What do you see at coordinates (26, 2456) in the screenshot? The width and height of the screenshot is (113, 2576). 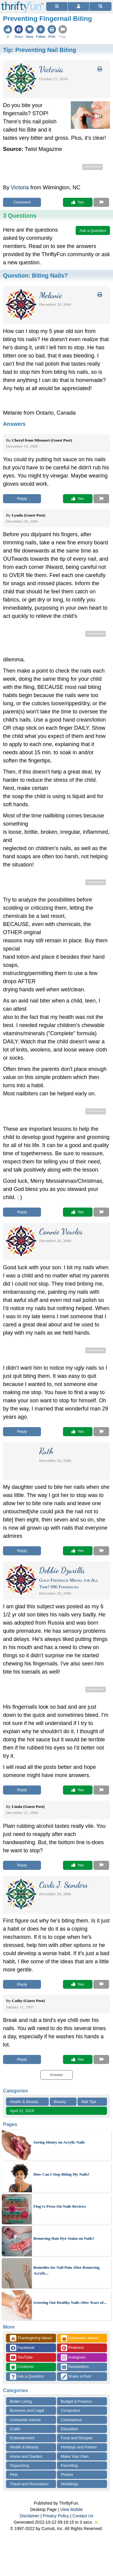 I see `Home and Garden` at bounding box center [26, 2456].